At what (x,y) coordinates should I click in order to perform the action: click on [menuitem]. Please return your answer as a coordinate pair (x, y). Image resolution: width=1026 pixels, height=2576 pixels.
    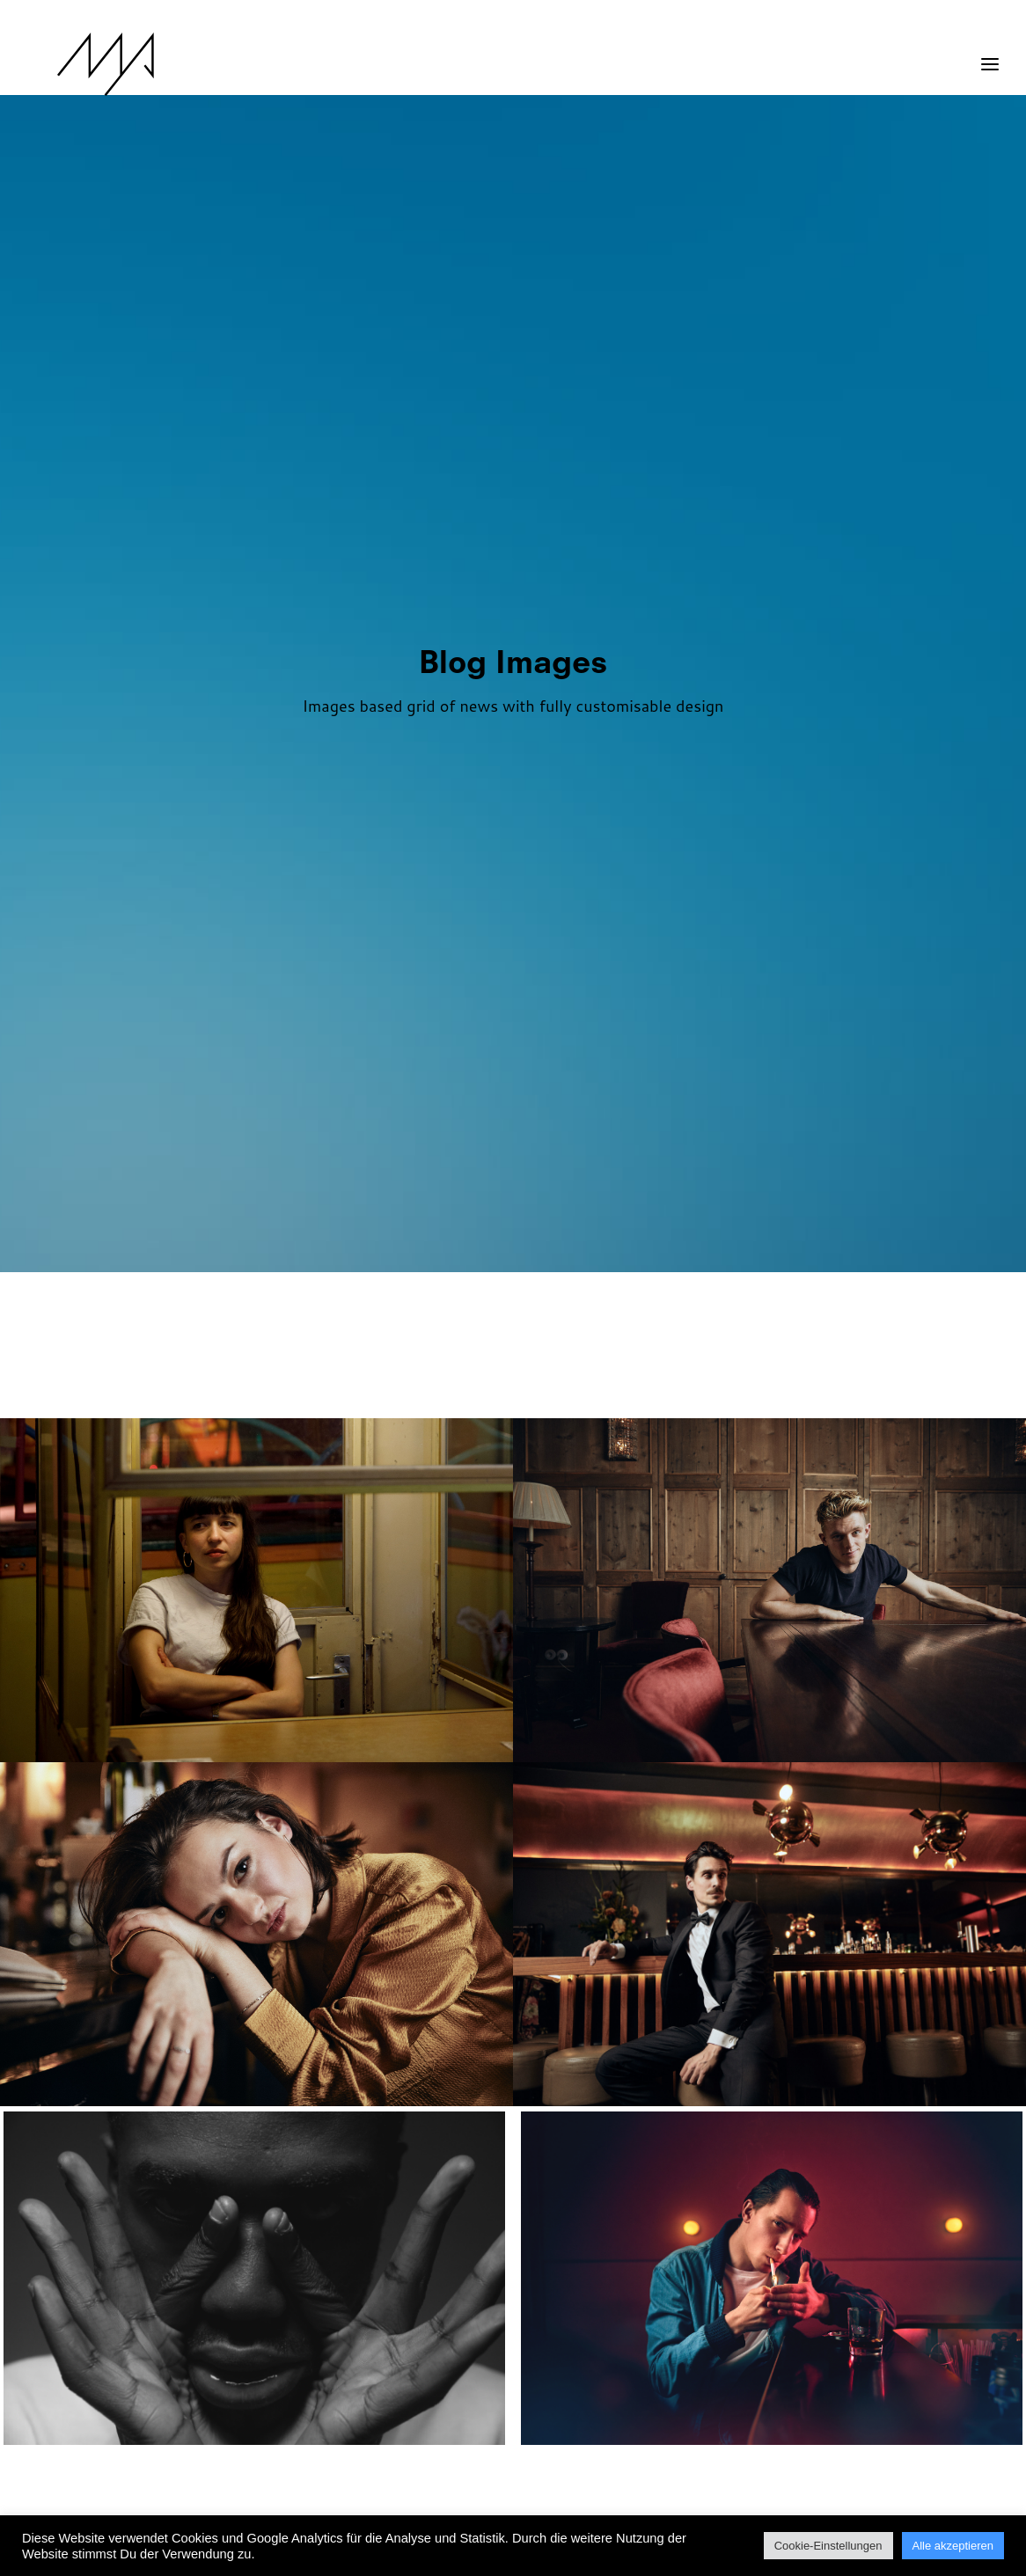
    Looking at the image, I should click on (193, 1308).